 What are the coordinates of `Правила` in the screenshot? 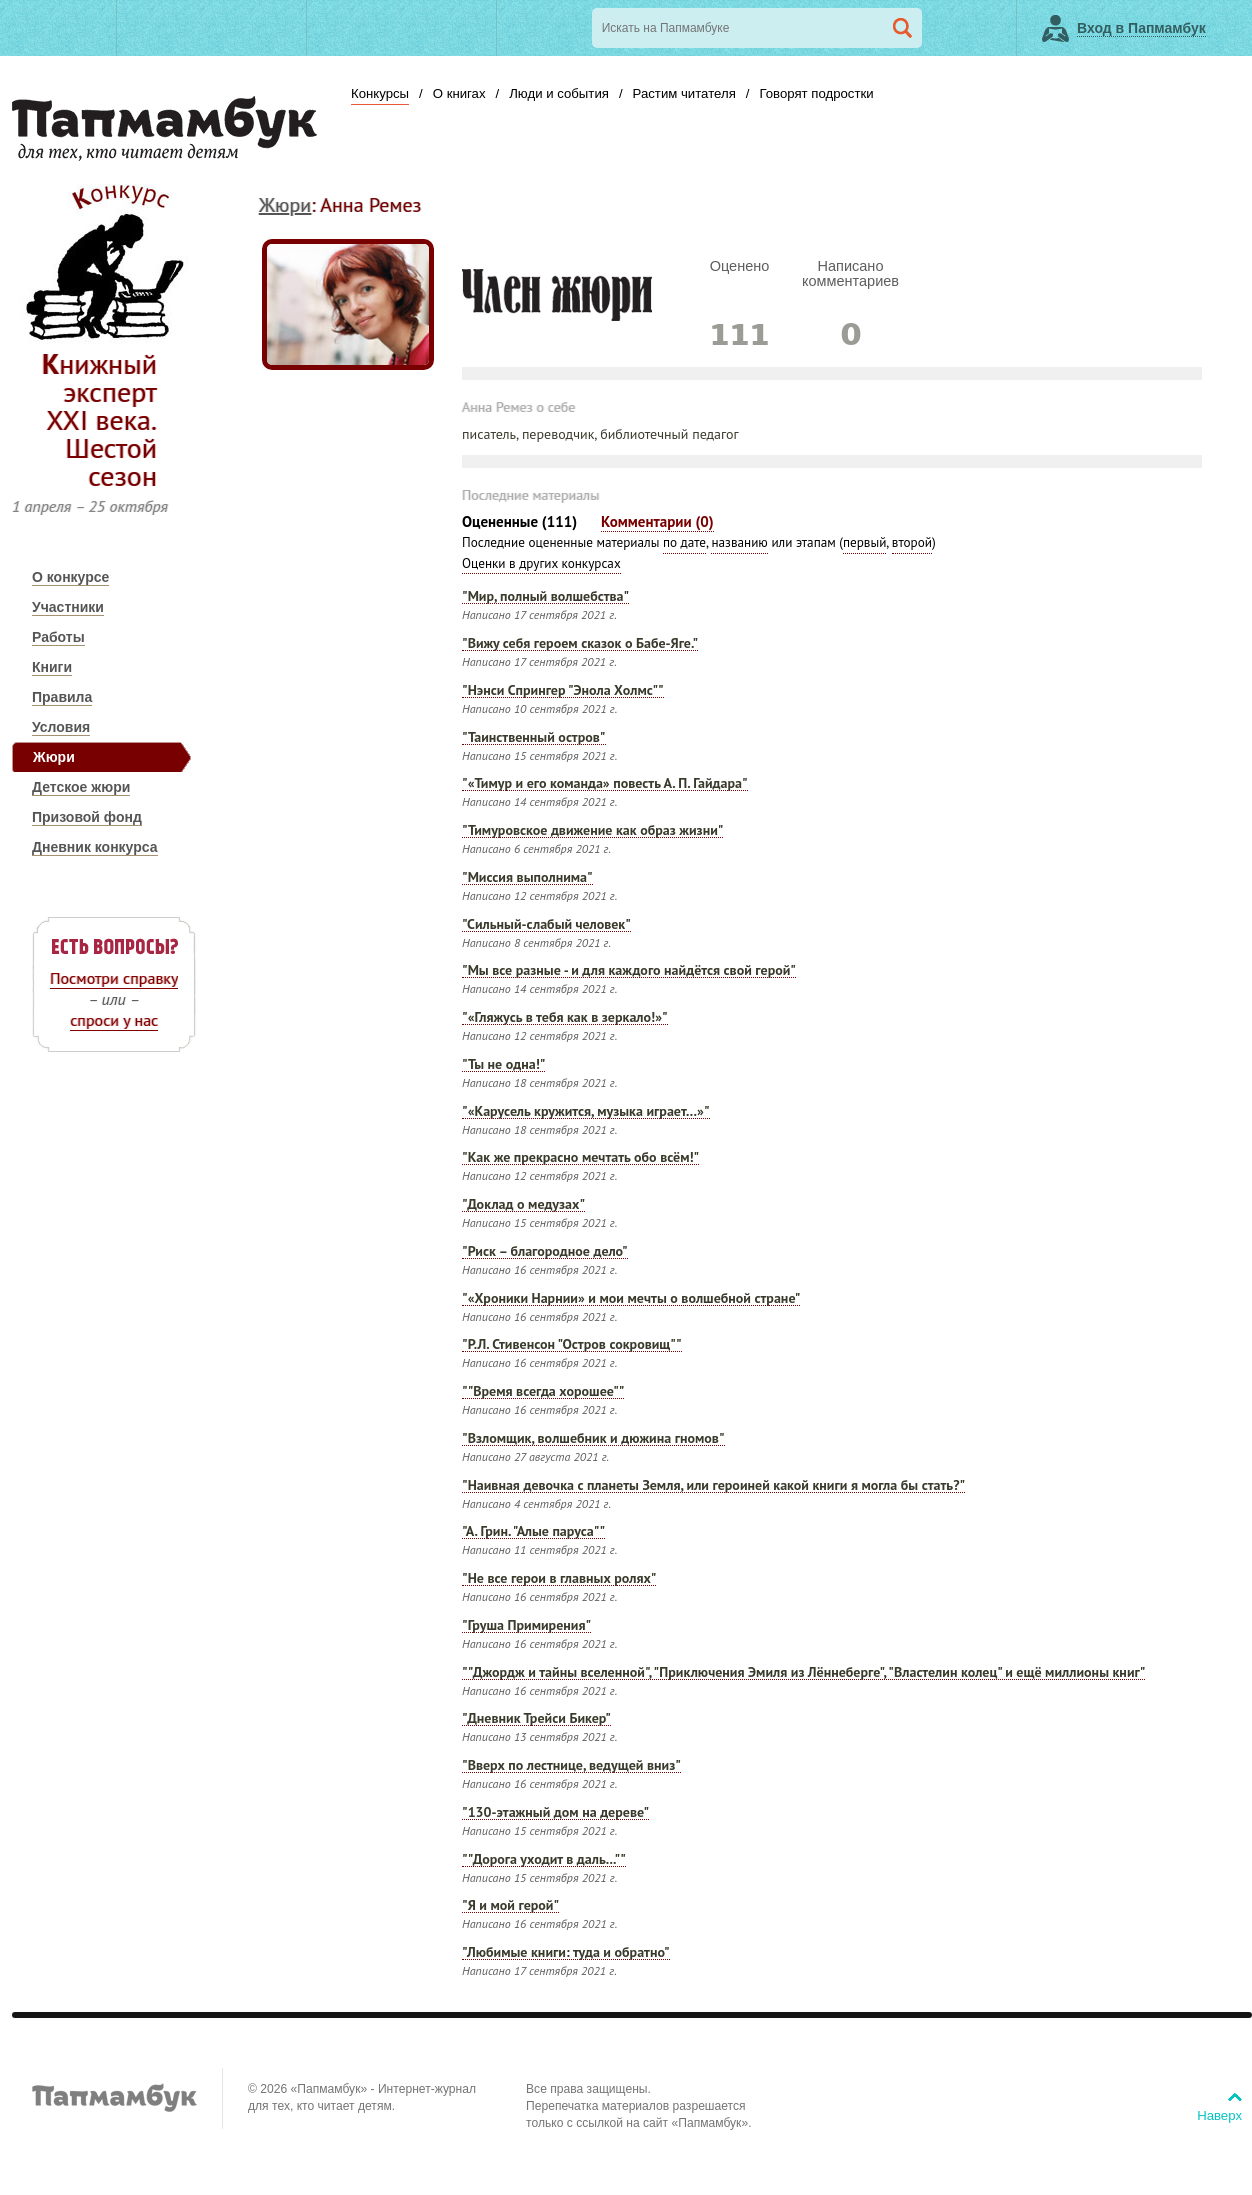 It's located at (62, 697).